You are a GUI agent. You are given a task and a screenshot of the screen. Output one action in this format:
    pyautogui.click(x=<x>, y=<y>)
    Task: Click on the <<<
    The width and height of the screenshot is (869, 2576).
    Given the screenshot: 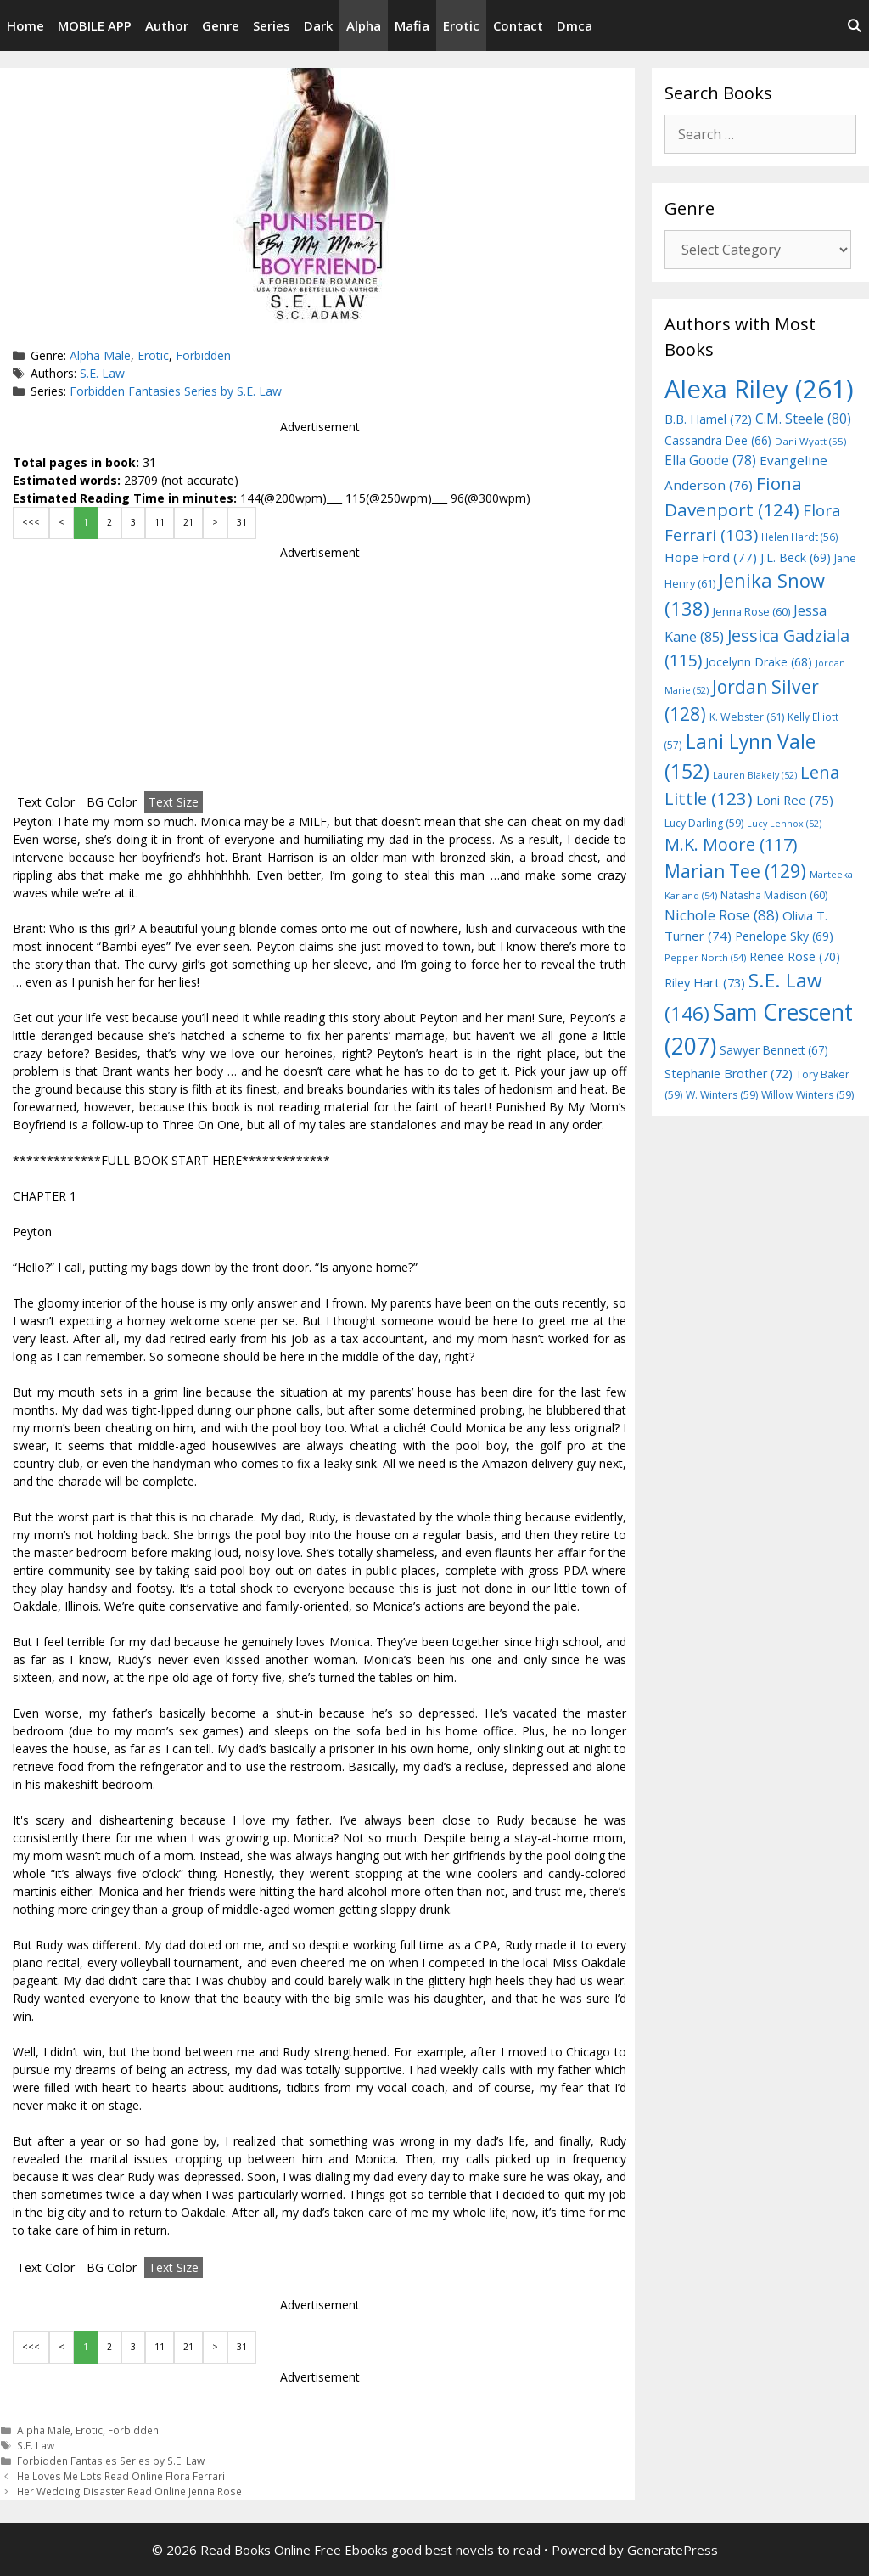 What is the action you would take?
    pyautogui.click(x=31, y=522)
    